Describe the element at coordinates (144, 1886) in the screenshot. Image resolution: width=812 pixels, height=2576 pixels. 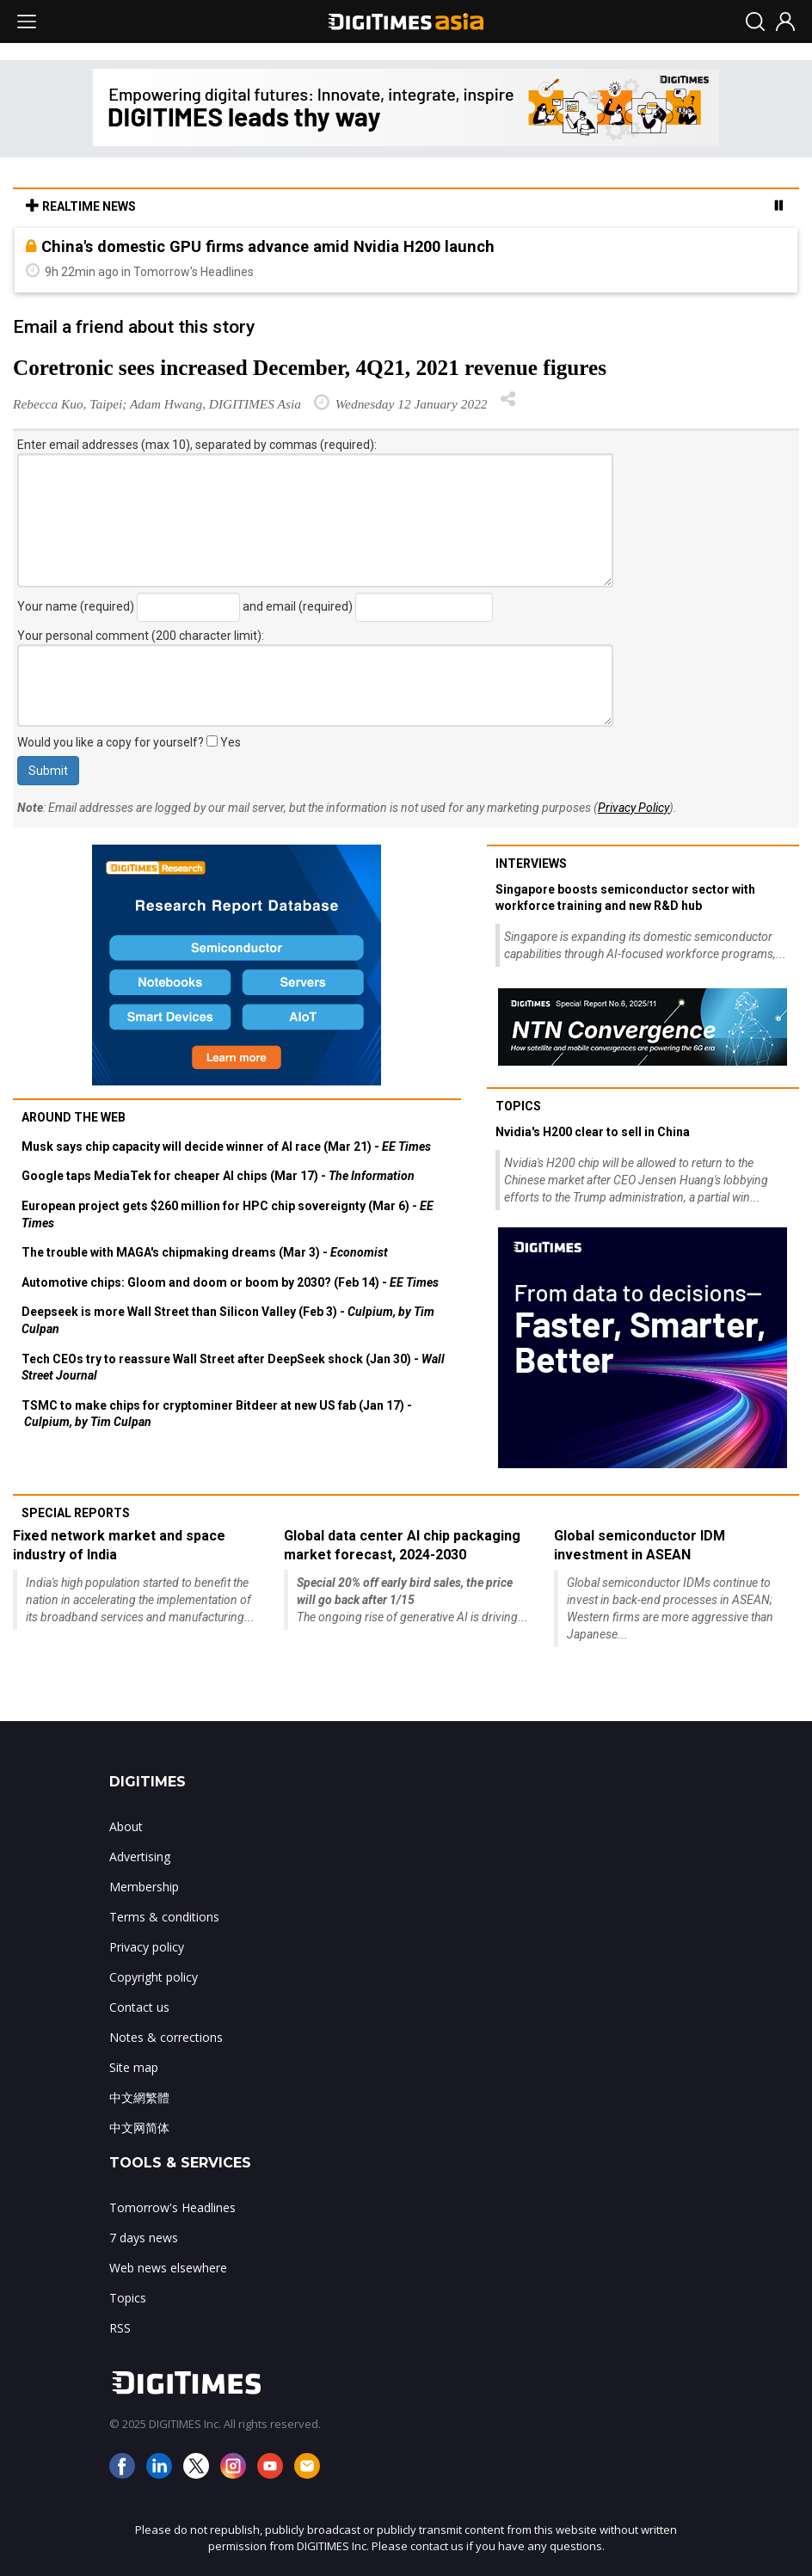
I see `Membership` at that location.